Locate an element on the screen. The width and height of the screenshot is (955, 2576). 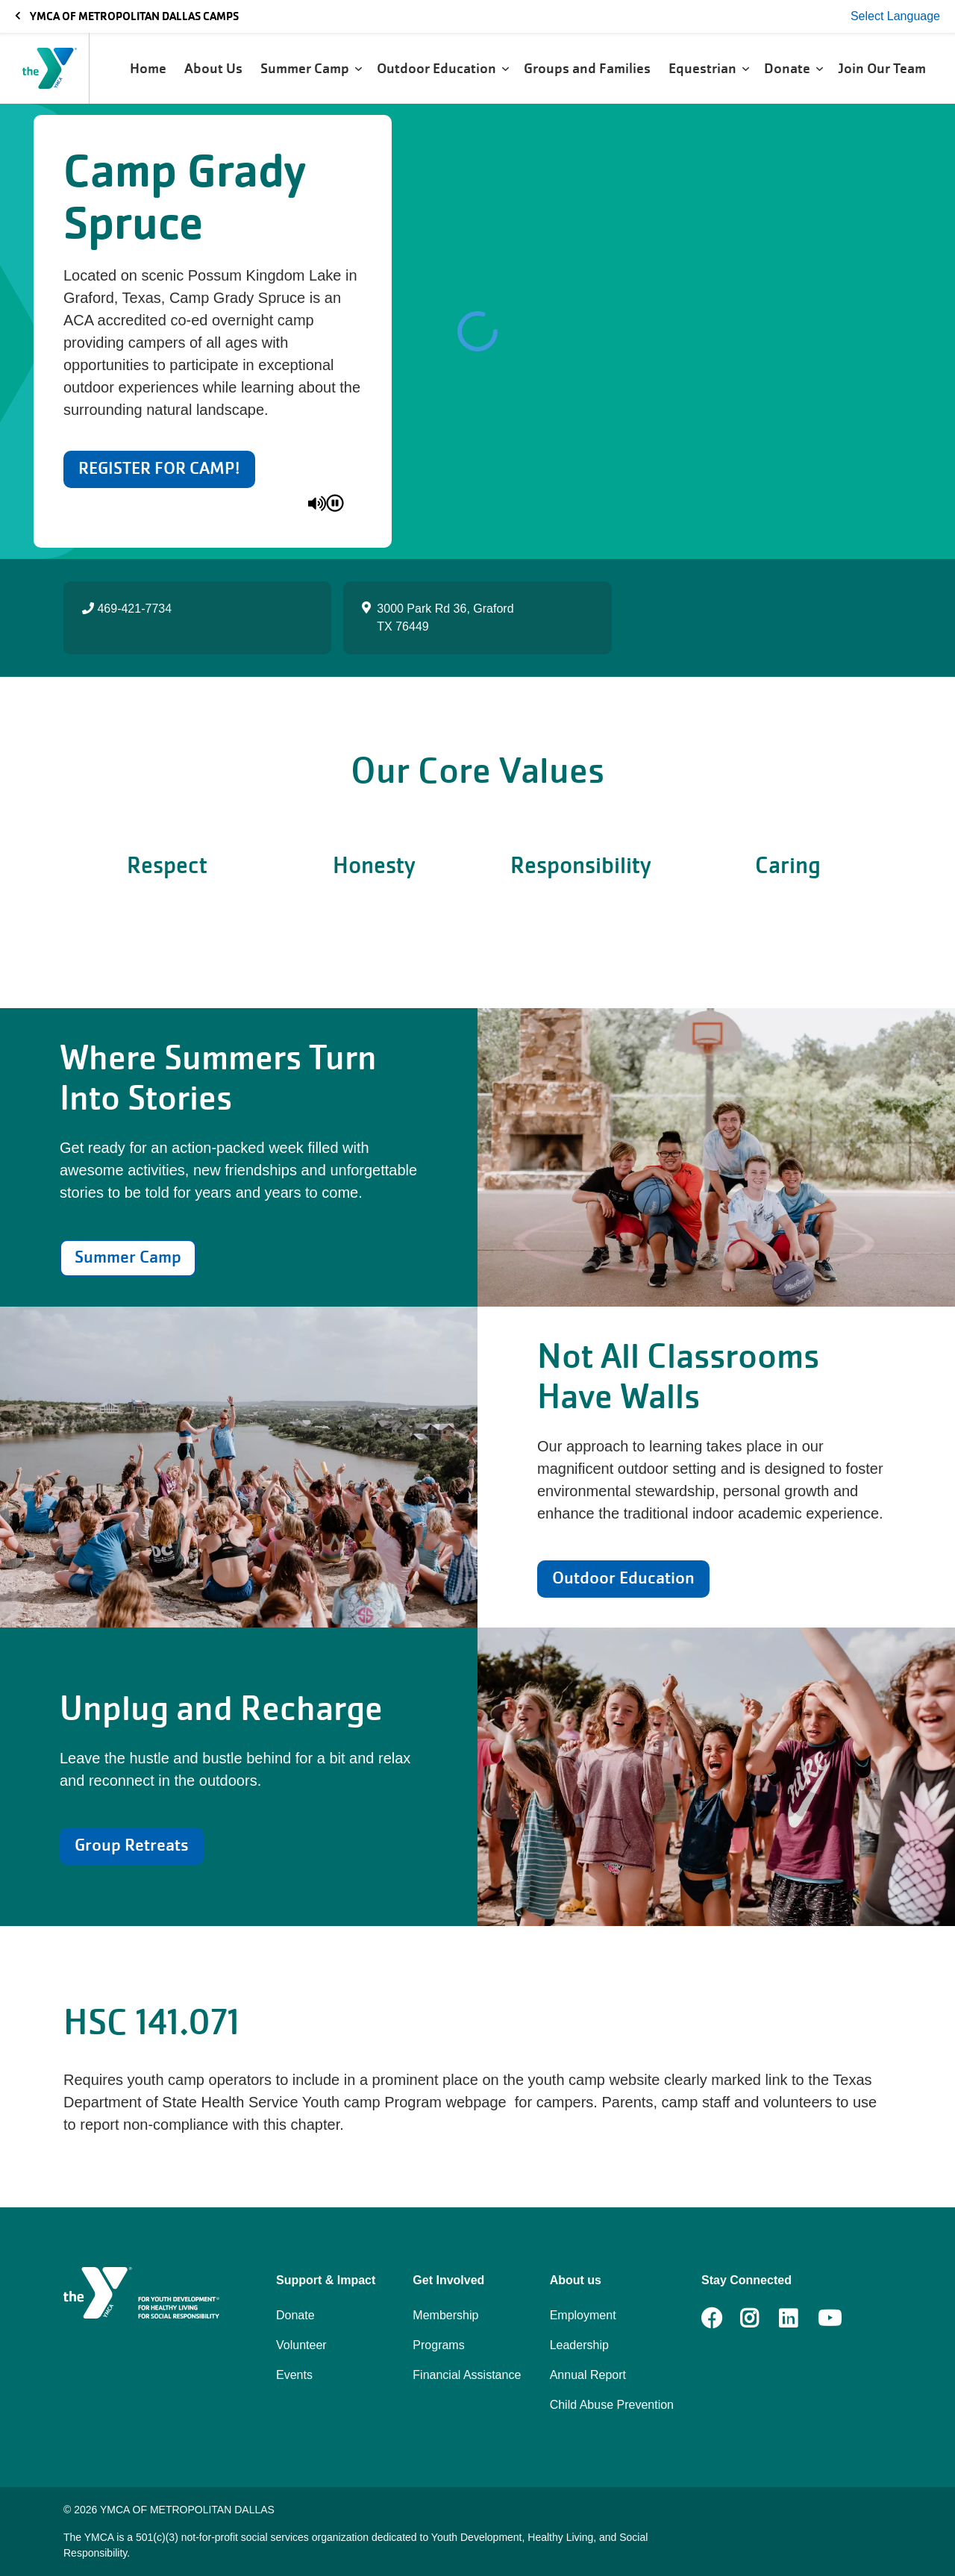
YMCA OF METROPOLITAN DALLAS CAMPS is located at coordinates (127, 16).